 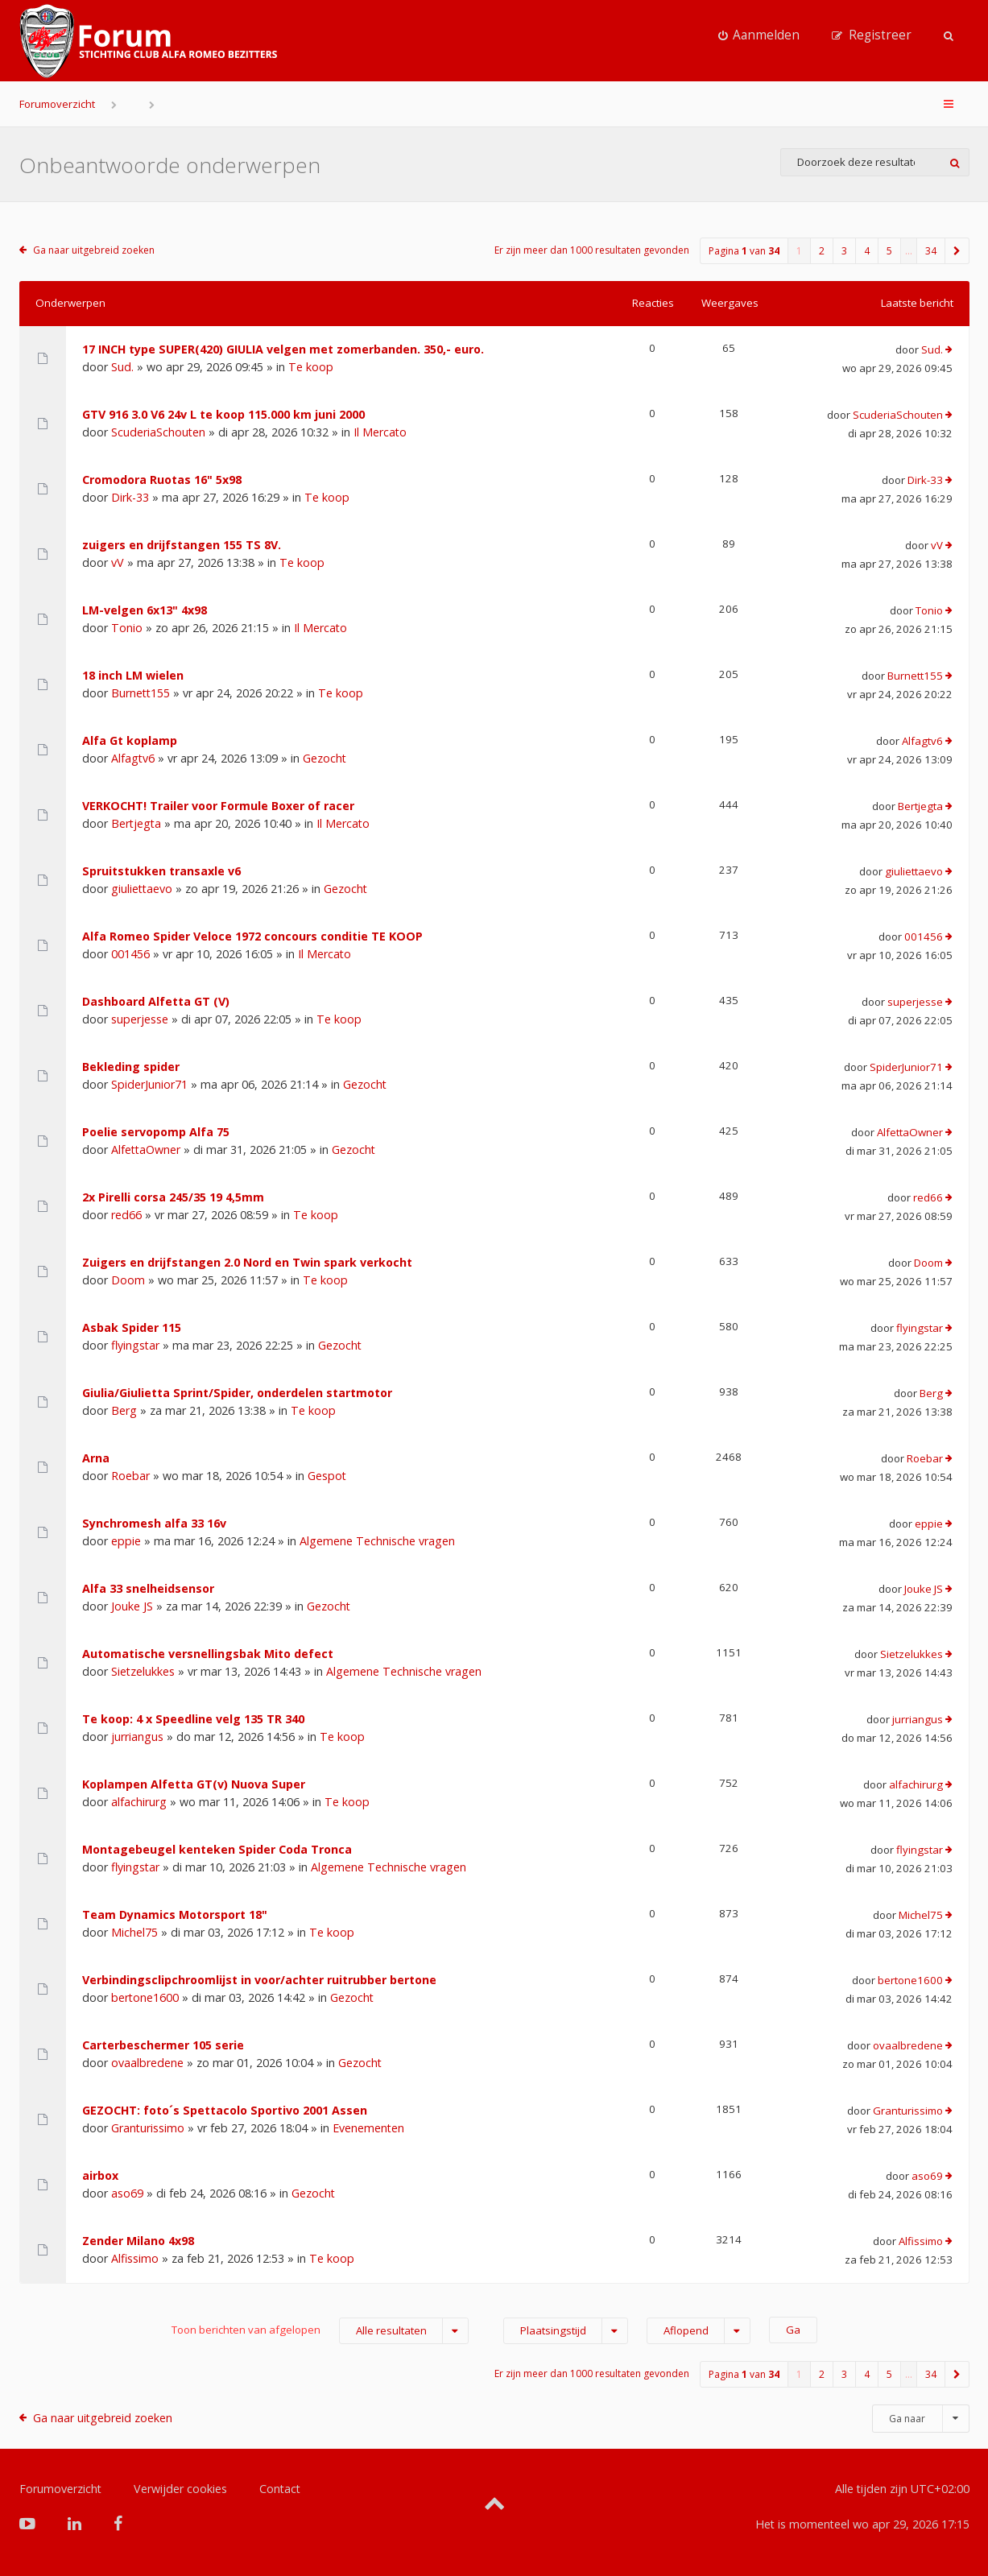 What do you see at coordinates (132, 1606) in the screenshot?
I see `Jouke JS` at bounding box center [132, 1606].